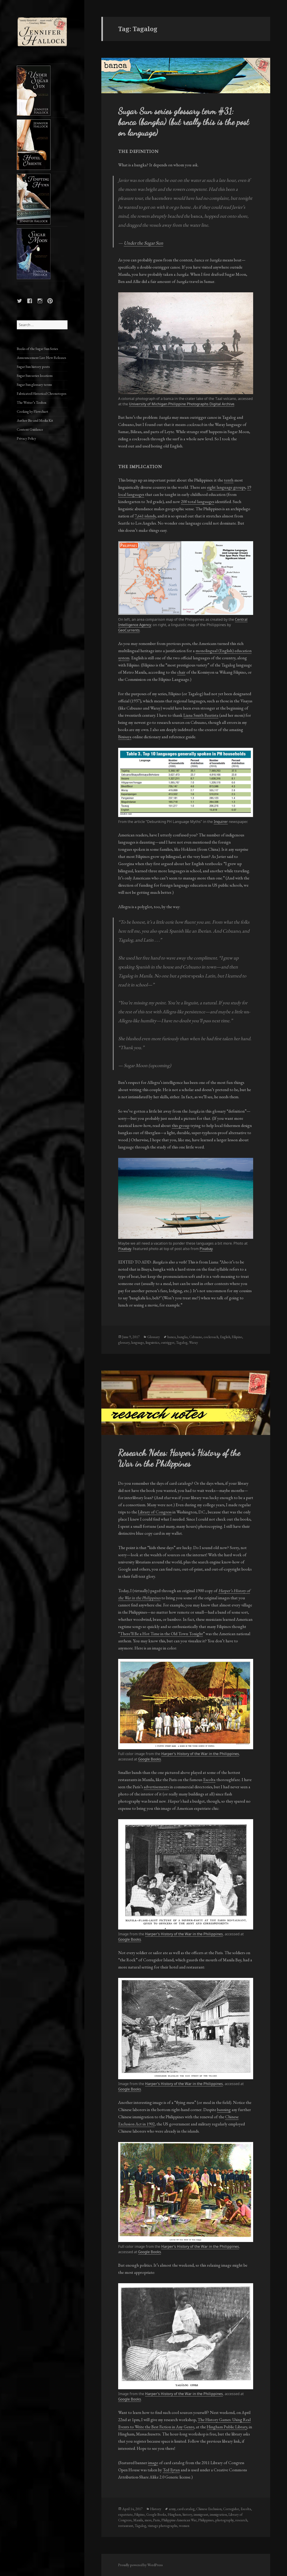  I want to click on 200 total languages, so click(197, 501).